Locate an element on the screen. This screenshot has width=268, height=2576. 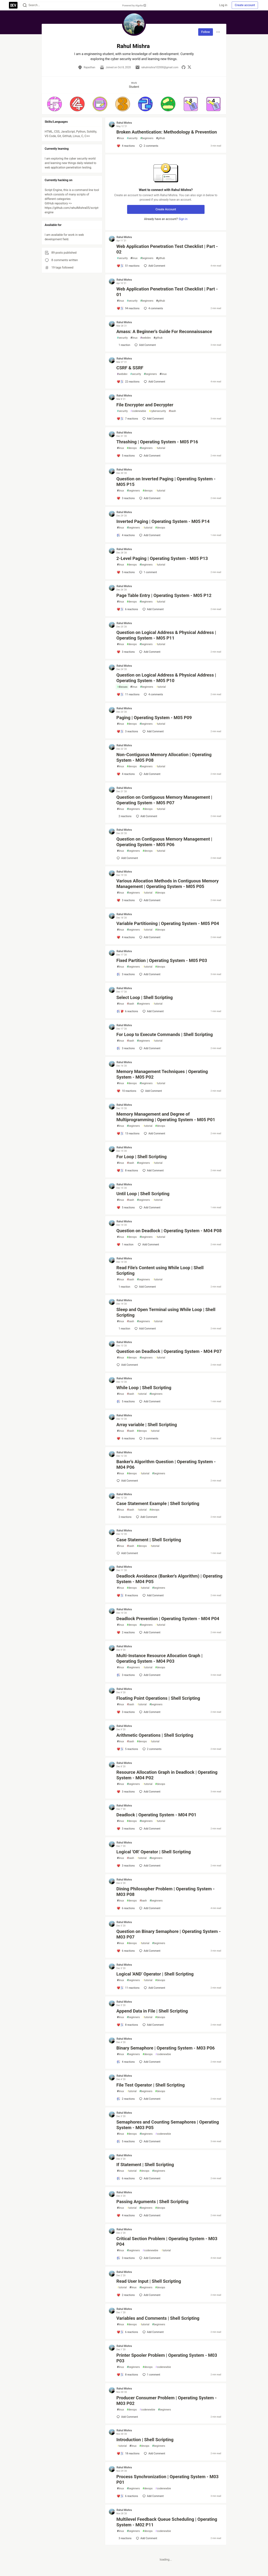
Sleep and Open Terminal using While Loop | Shell Scripting is located at coordinates (165, 1312).